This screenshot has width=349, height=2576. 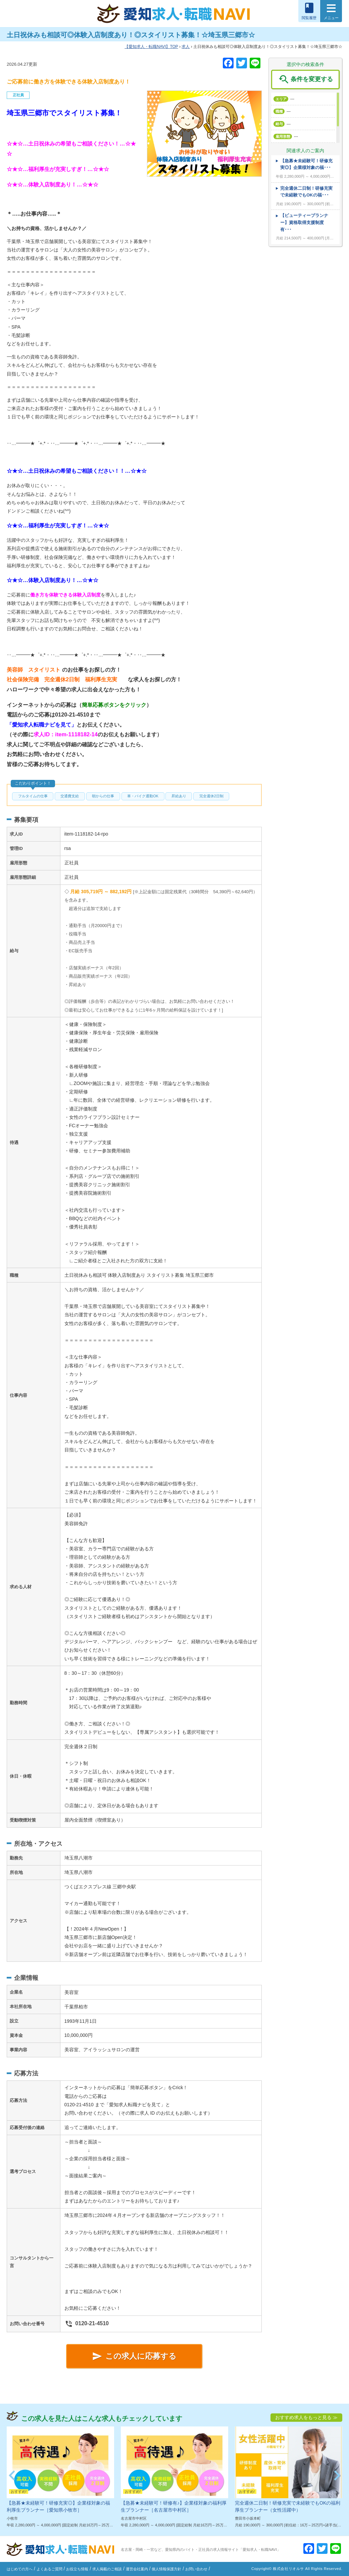 What do you see at coordinates (196, 2569) in the screenshot?
I see `お問い合わせ` at bounding box center [196, 2569].